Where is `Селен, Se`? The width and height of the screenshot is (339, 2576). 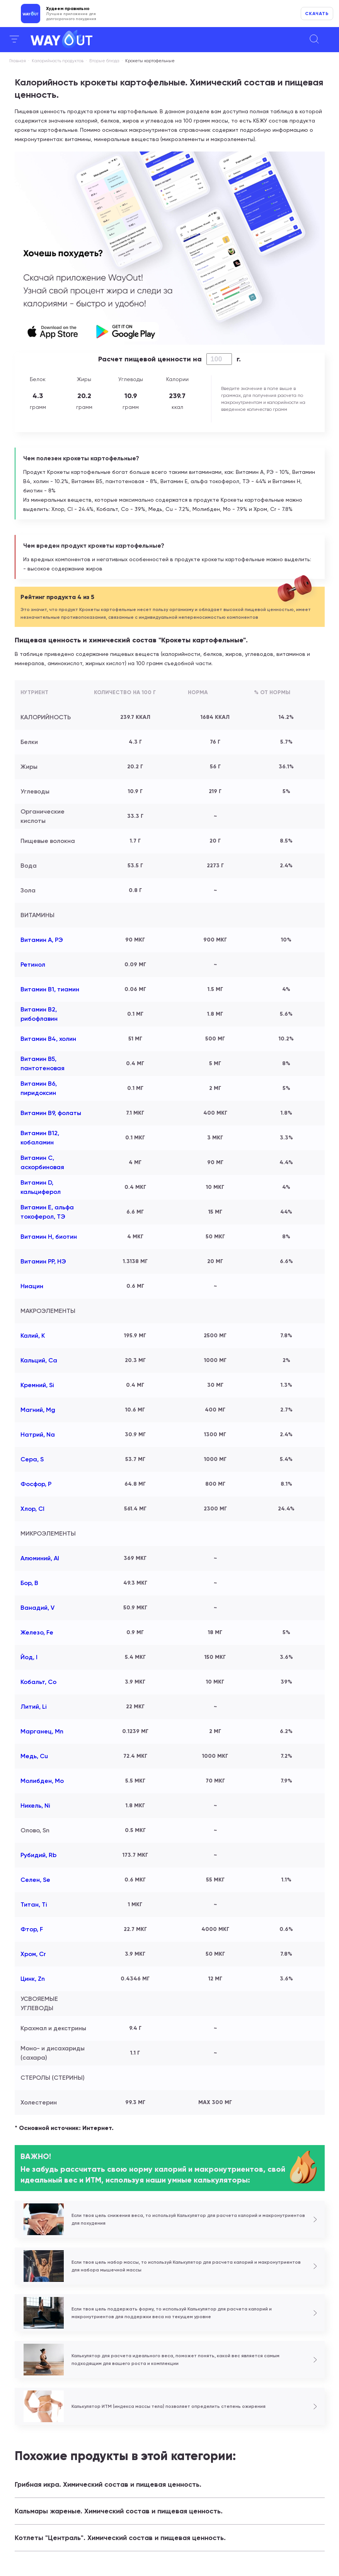
Селен, Se is located at coordinates (35, 1879).